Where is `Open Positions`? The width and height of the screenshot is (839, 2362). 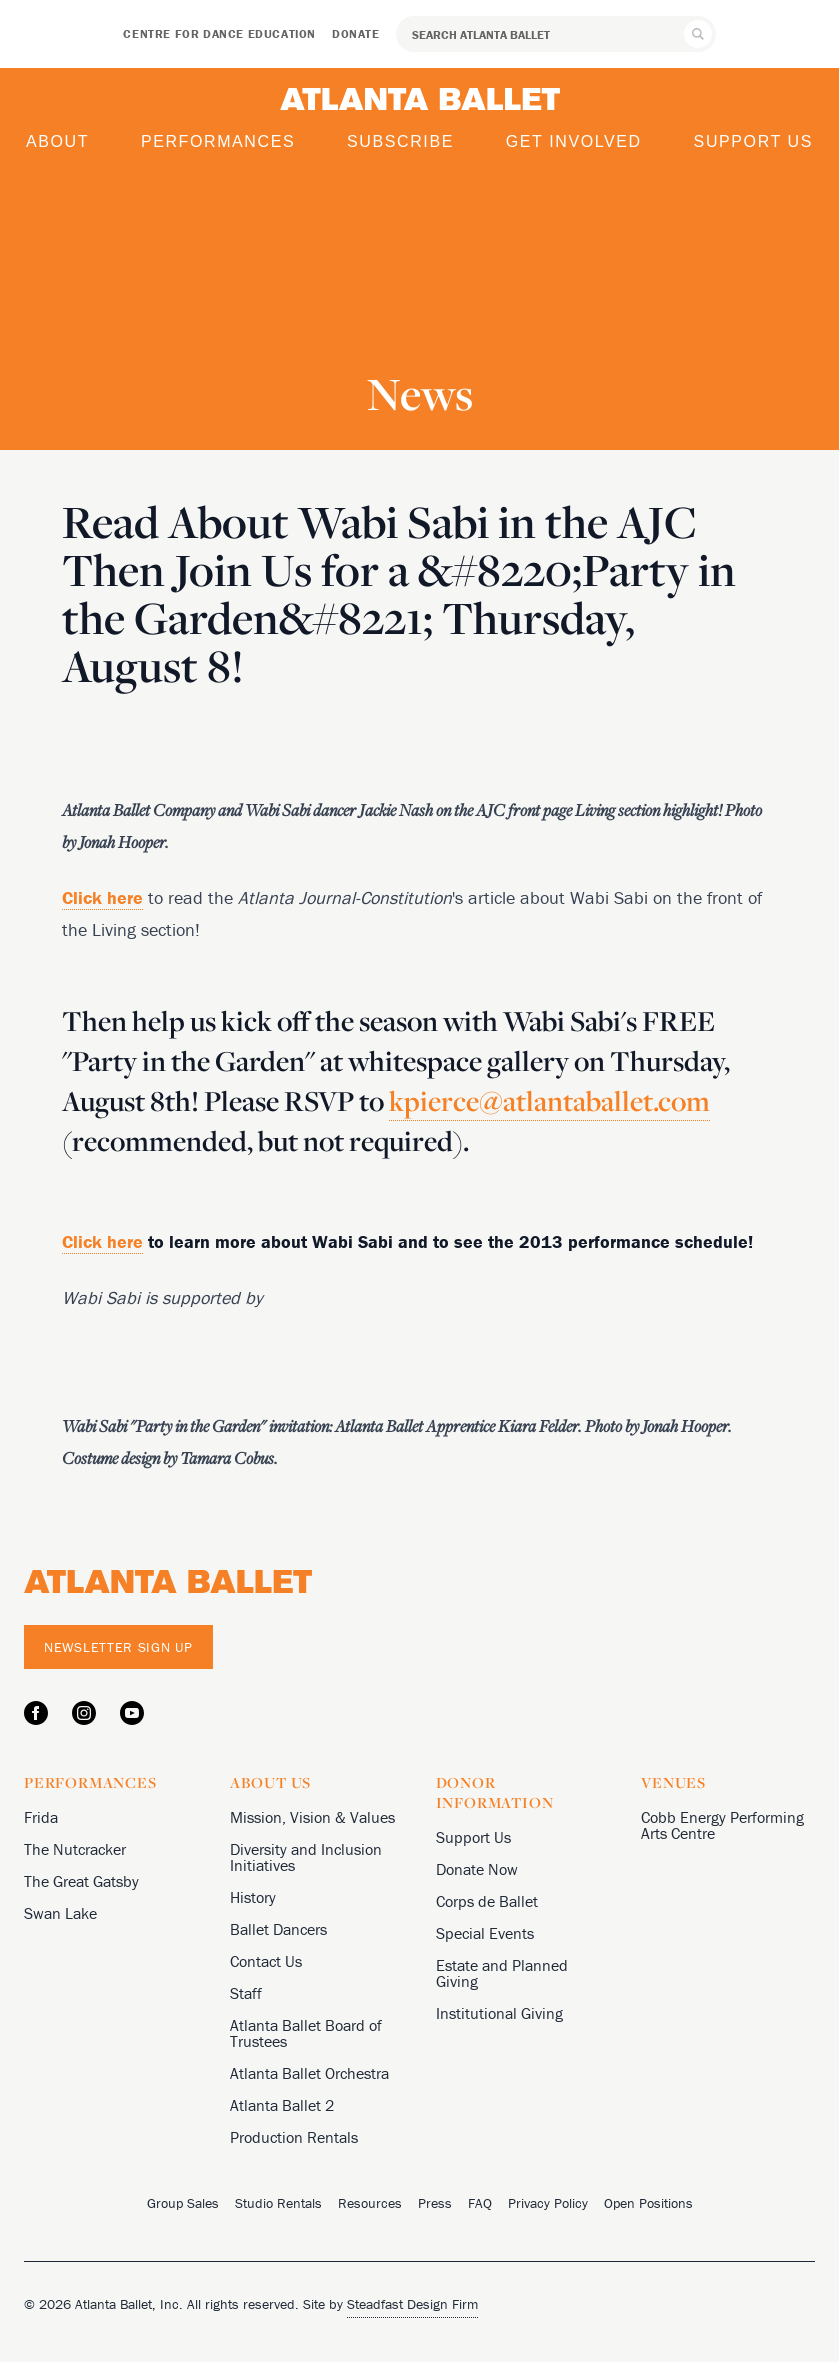
Open Positions is located at coordinates (648, 2203).